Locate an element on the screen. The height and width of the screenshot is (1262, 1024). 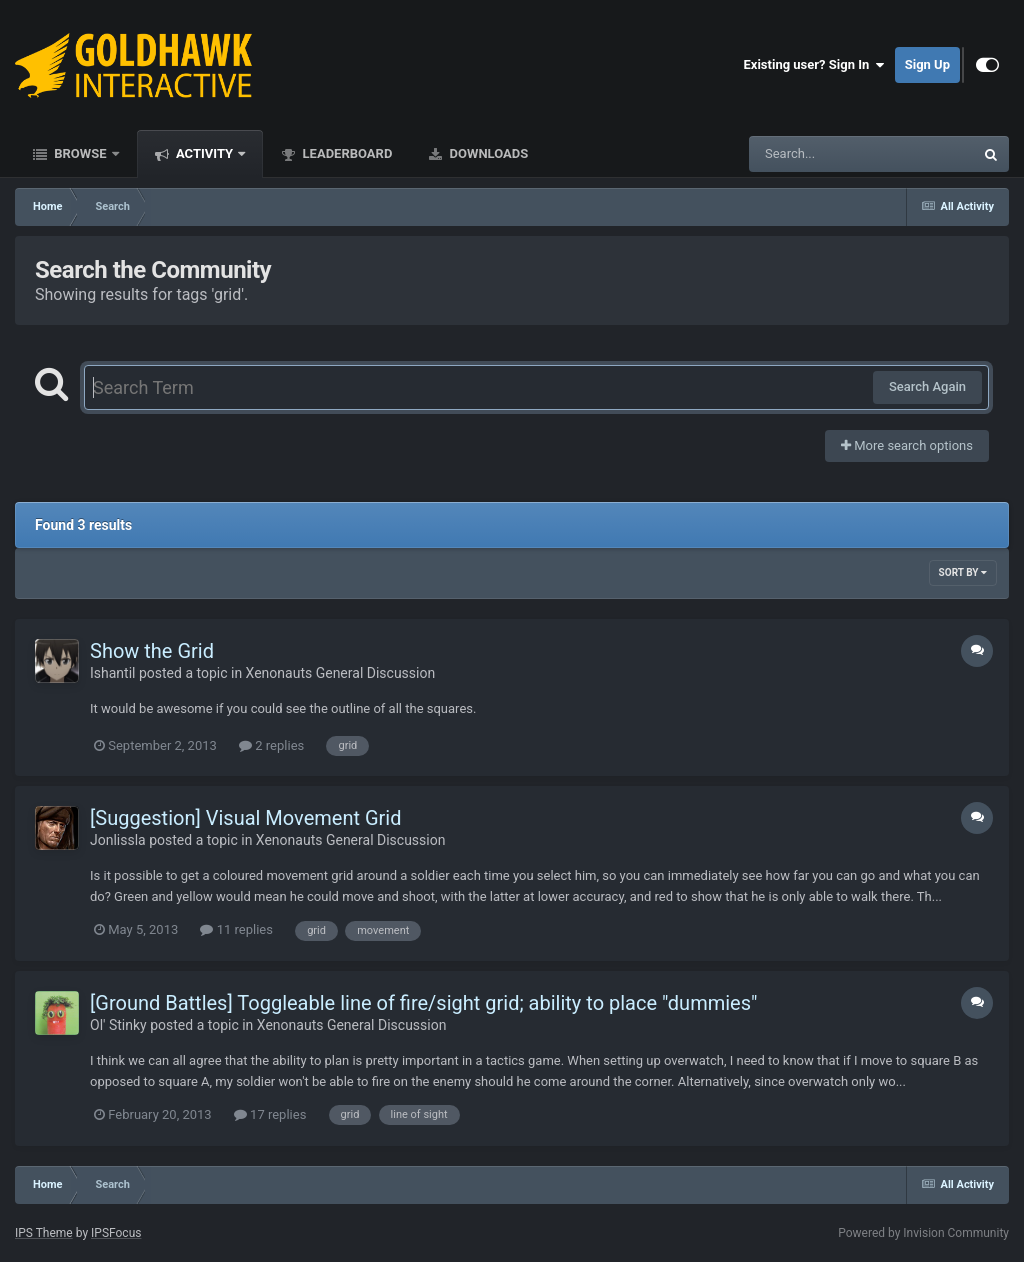
Xenonauts General Discussion is located at coordinates (341, 673).